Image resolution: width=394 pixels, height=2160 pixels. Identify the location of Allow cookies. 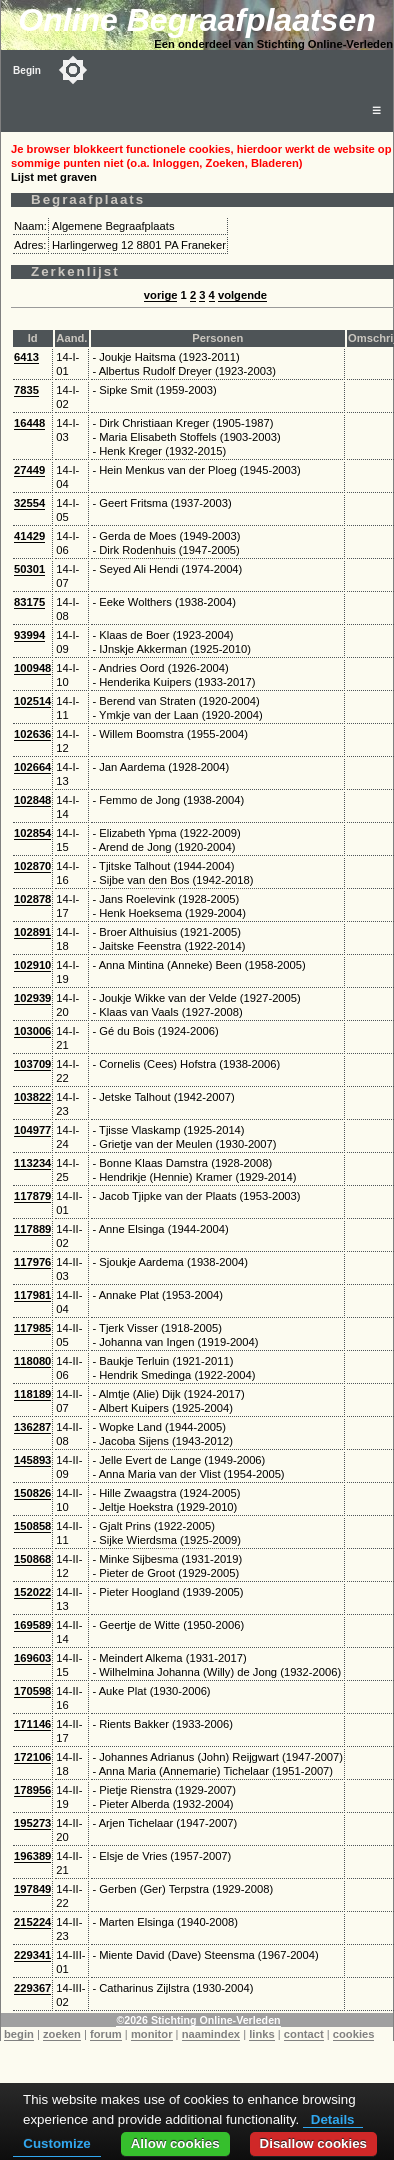
(175, 2143).